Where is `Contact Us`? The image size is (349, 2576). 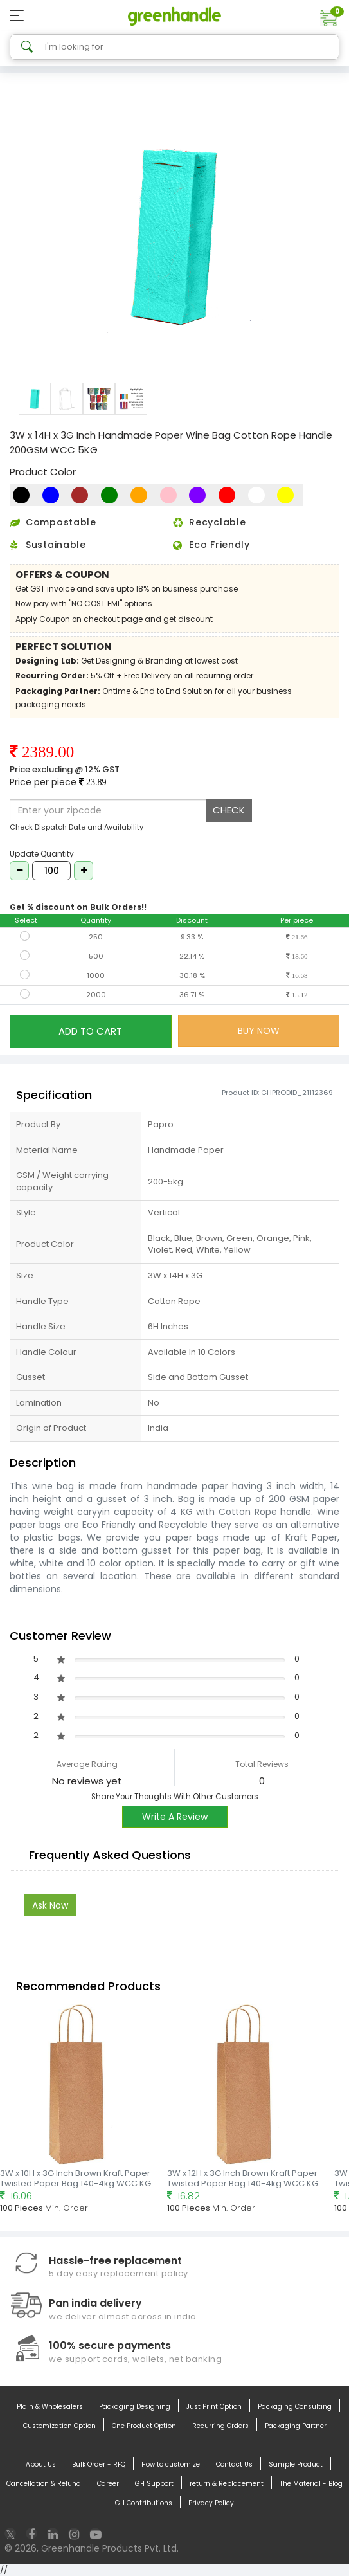 Contact Us is located at coordinates (234, 2464).